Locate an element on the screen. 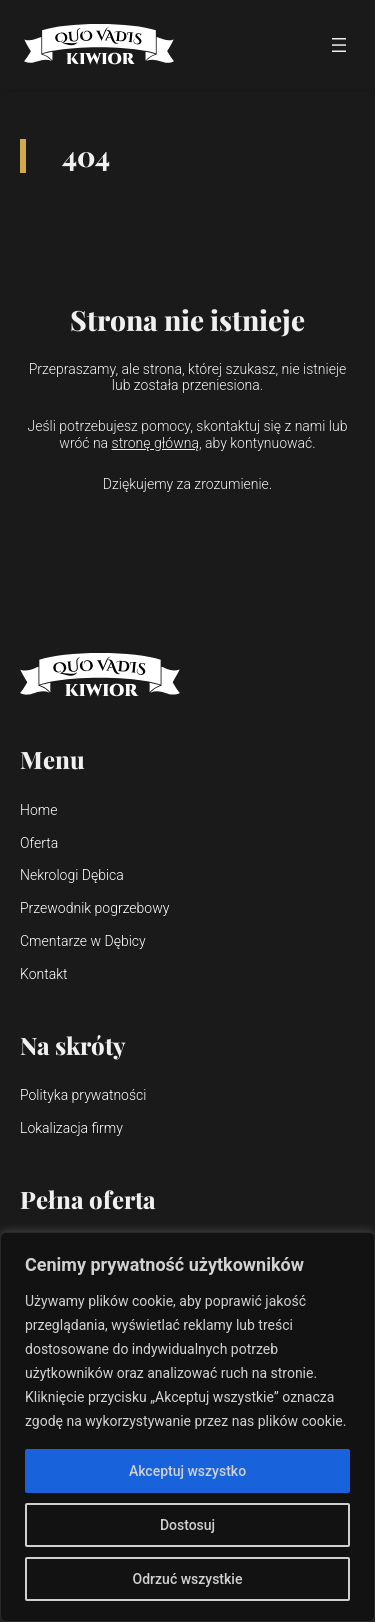 This screenshot has width=375, height=1622. Home is located at coordinates (38, 810).